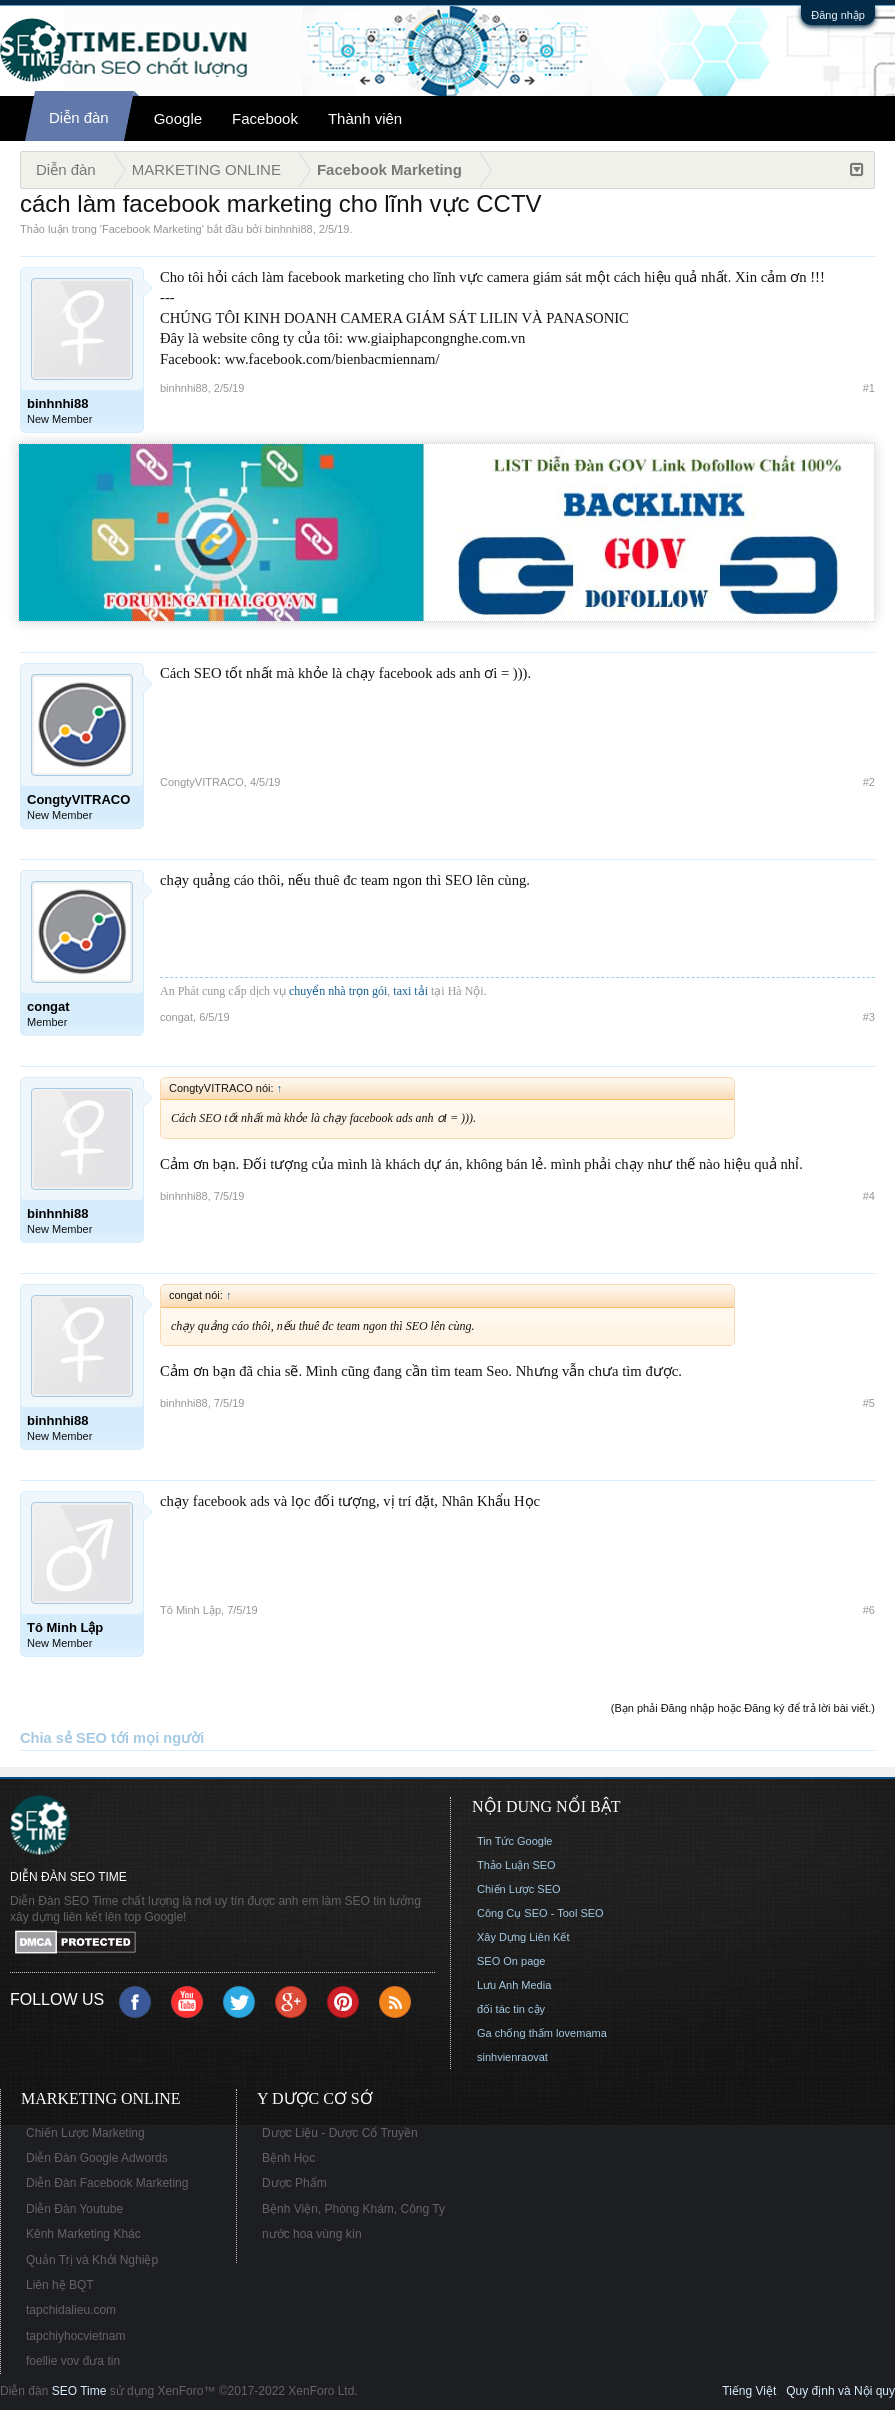 The image size is (895, 2410). Describe the element at coordinates (289, 229) in the screenshot. I see `binhnhi88` at that location.